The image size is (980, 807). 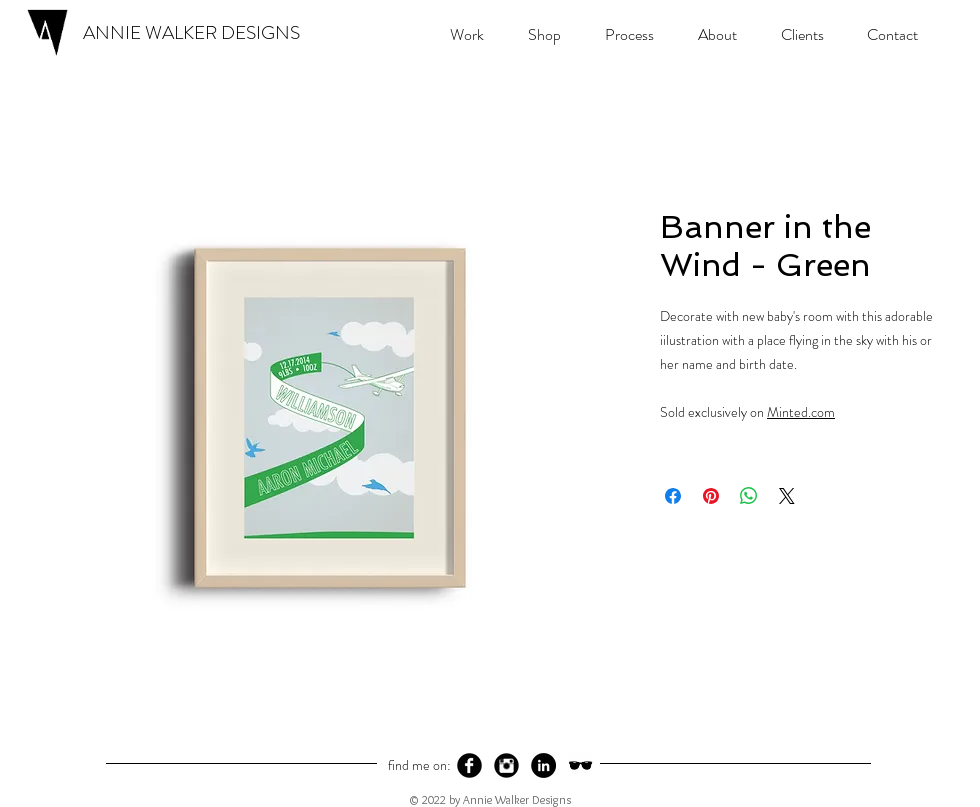 I want to click on [Facebook Black Round], so click(x=469, y=765).